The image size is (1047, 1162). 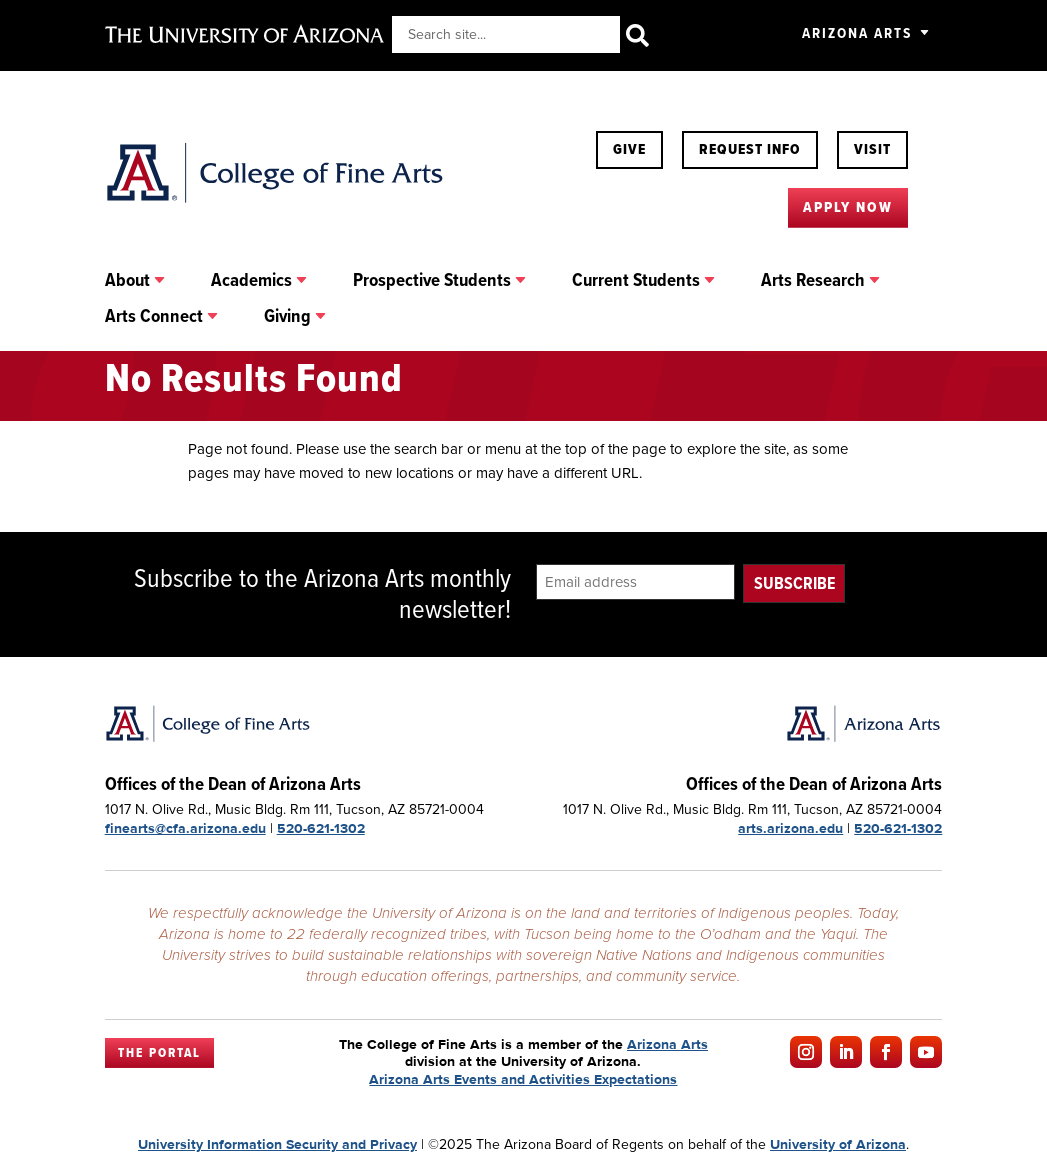 What do you see at coordinates (432, 281) in the screenshot?
I see `Prospective Students` at bounding box center [432, 281].